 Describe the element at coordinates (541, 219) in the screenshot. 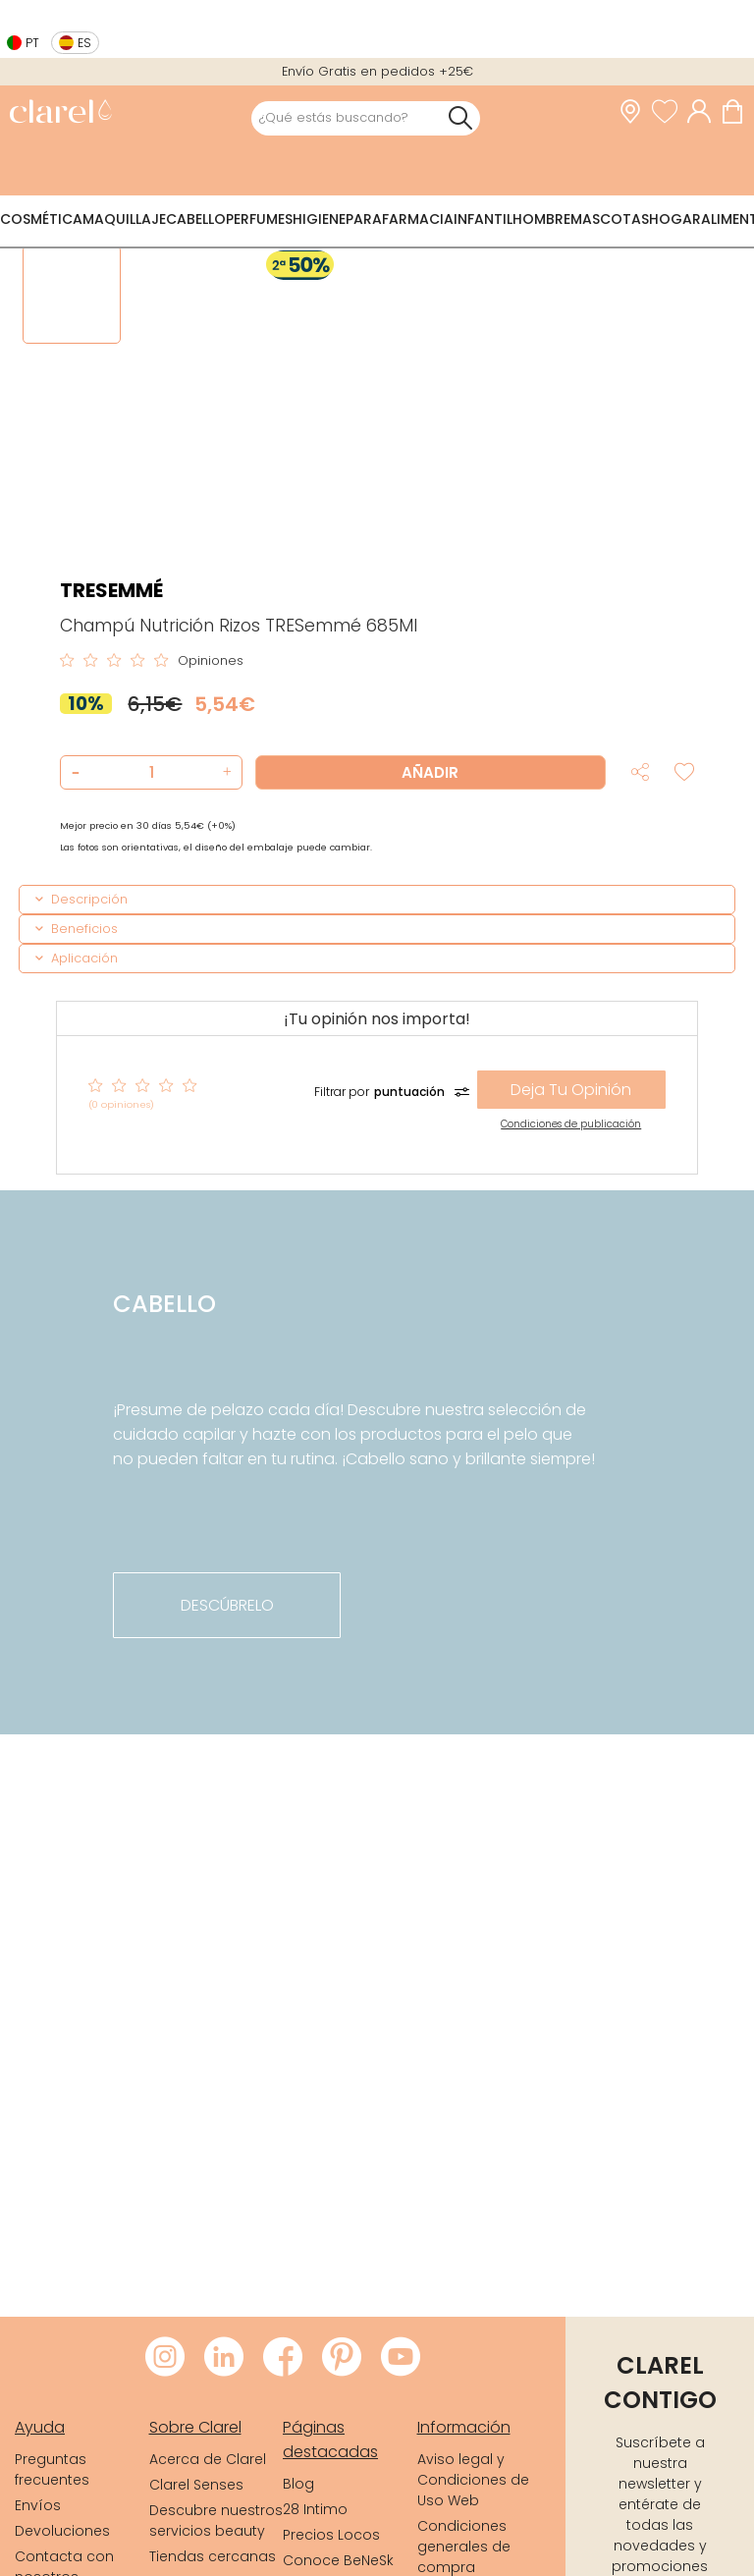

I see `Hombre` at that location.